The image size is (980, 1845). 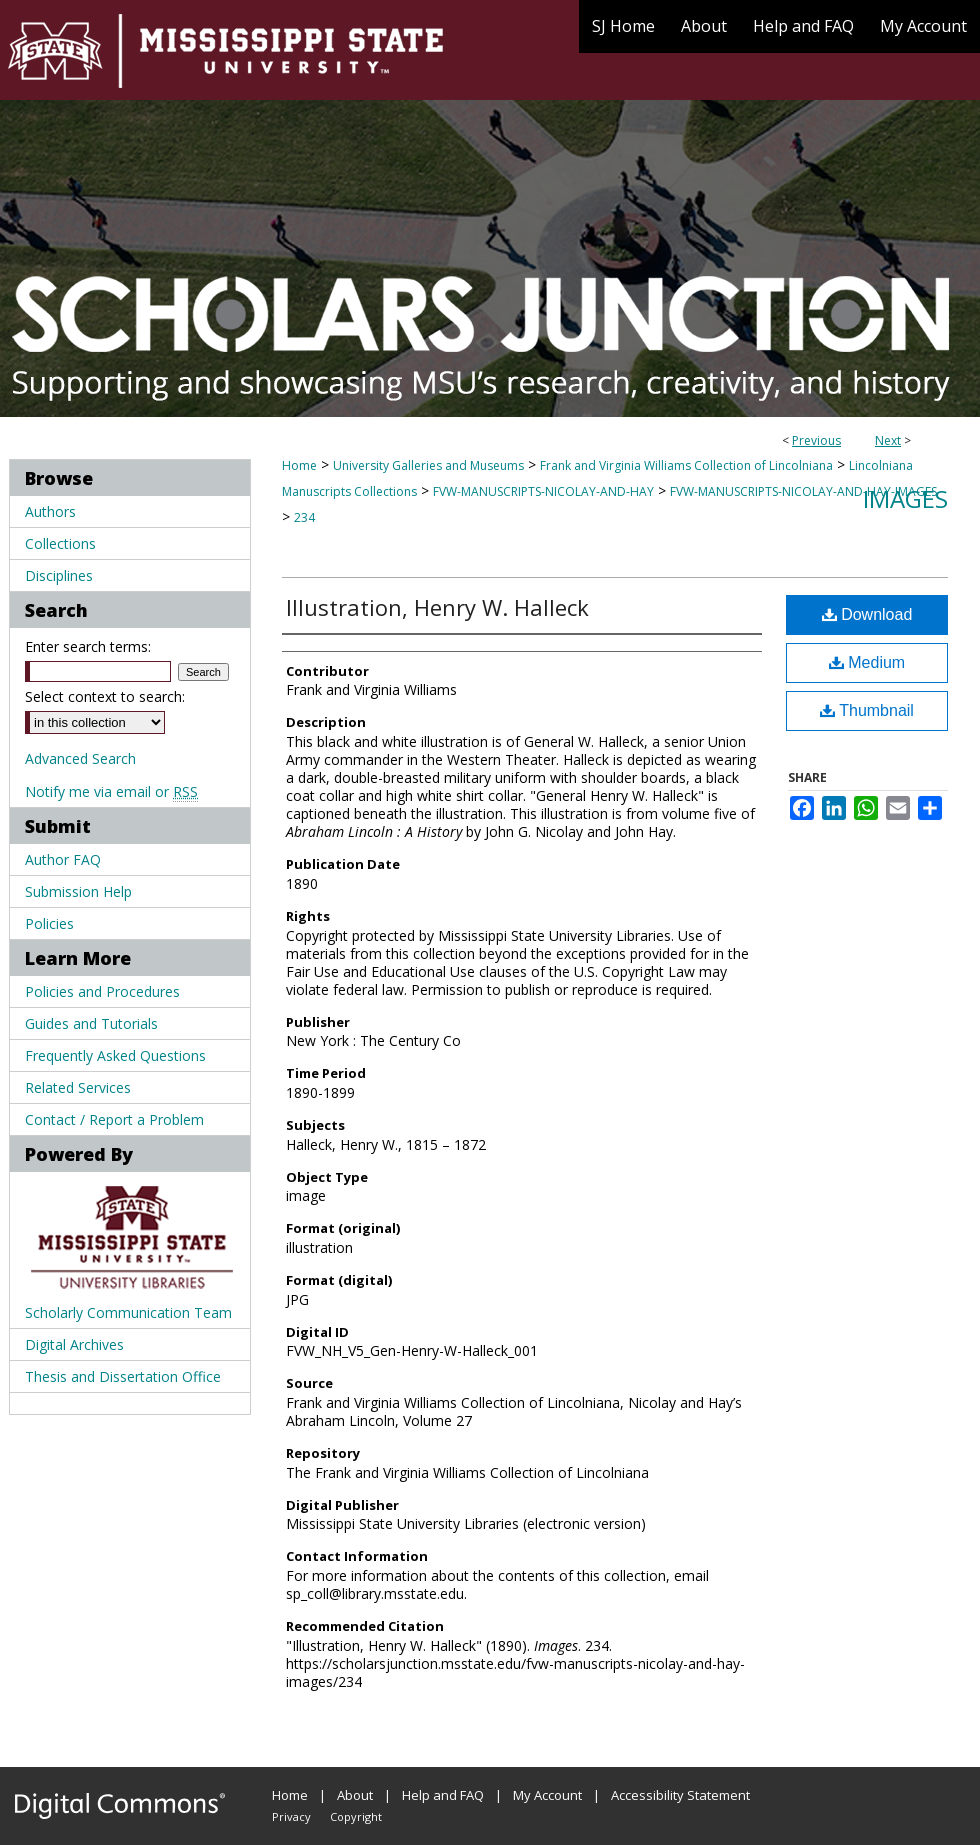 I want to click on Thumbnail, so click(x=867, y=710).